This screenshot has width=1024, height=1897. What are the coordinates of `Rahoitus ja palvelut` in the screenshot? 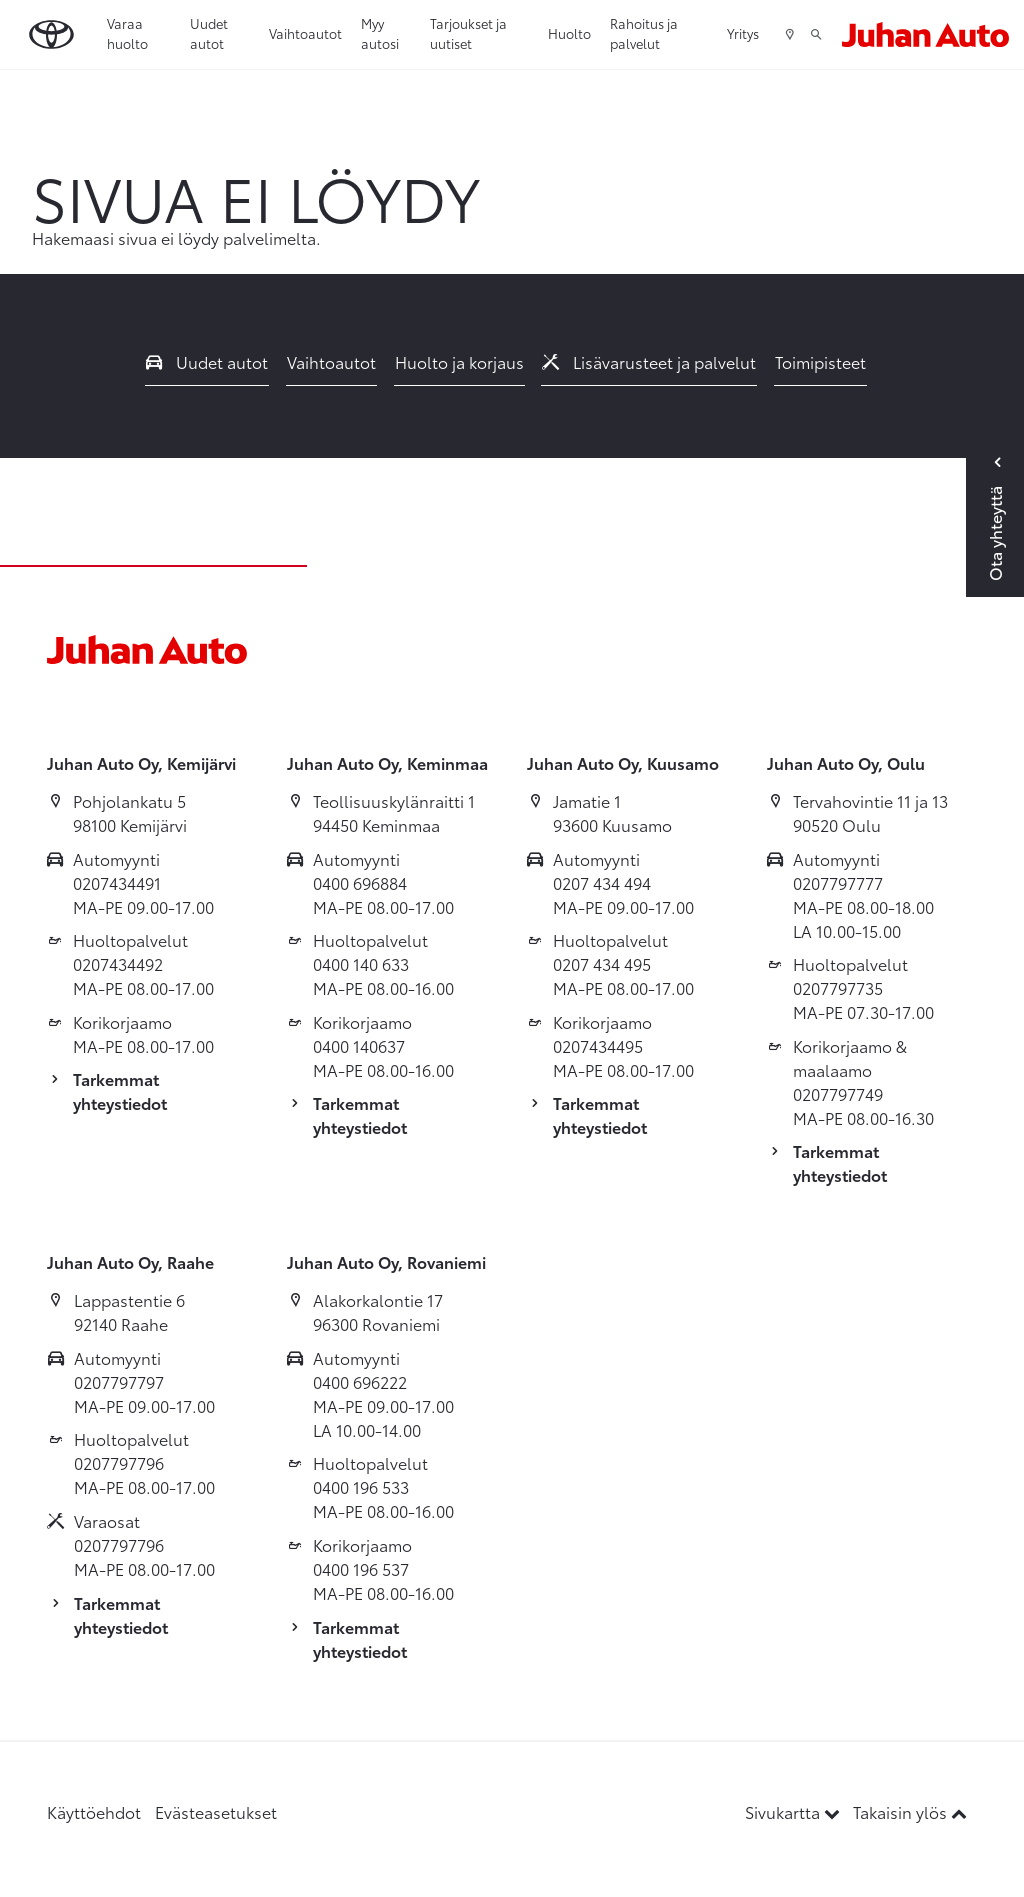 It's located at (644, 33).